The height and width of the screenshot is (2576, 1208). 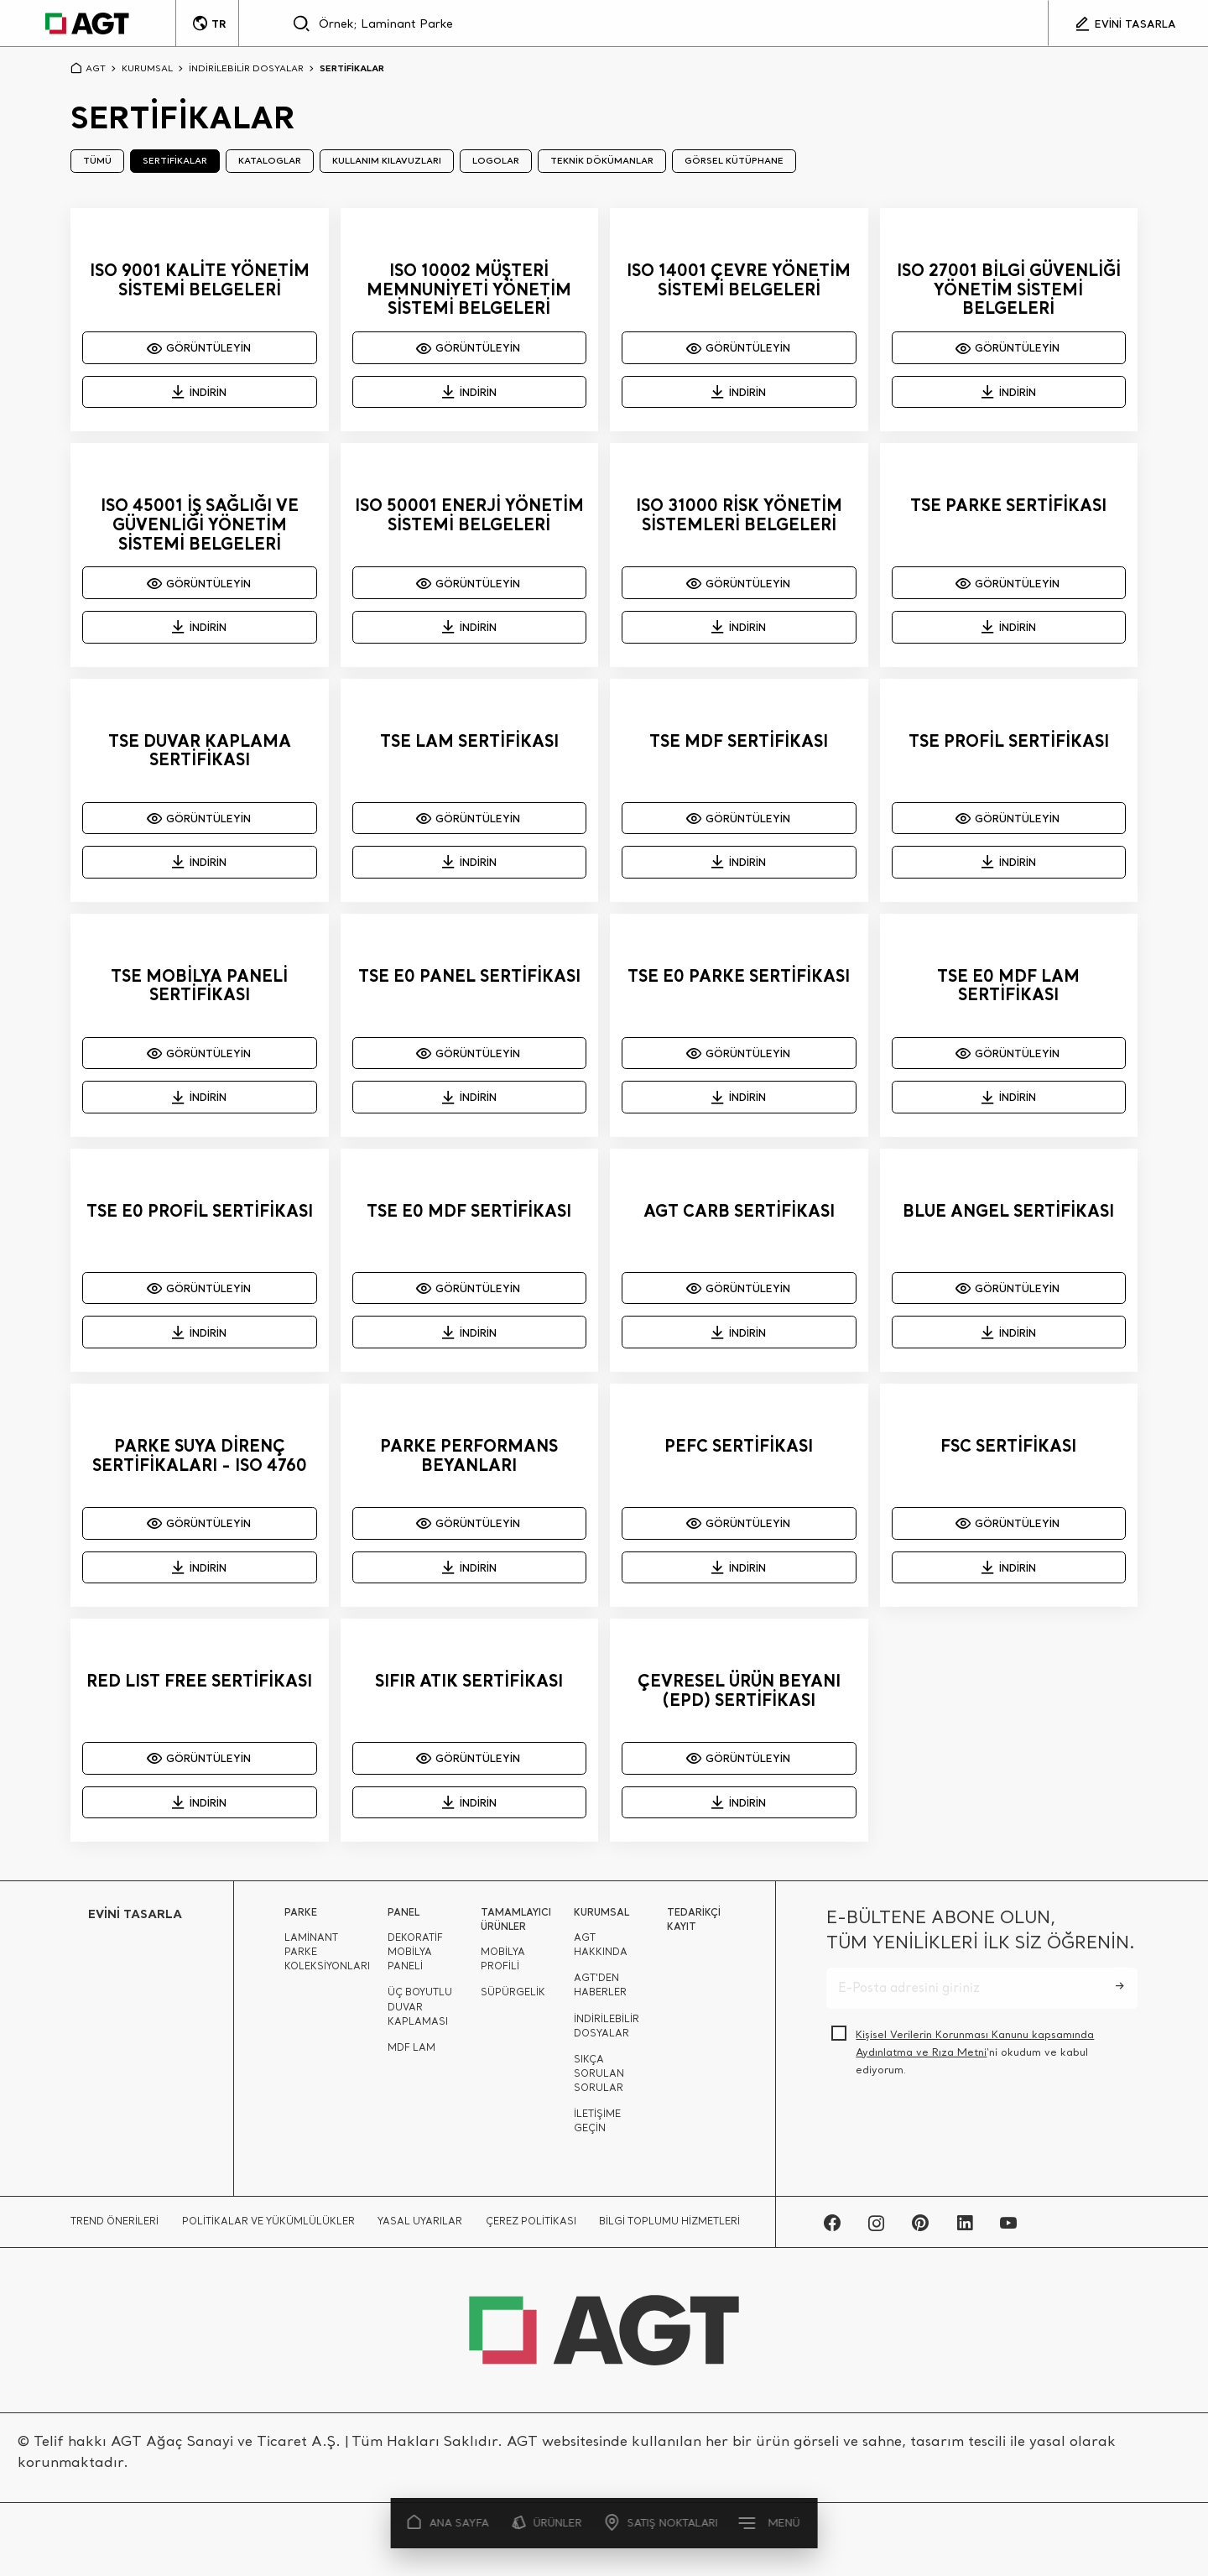 I want to click on KATALOGLAR [tab], so click(x=269, y=160).